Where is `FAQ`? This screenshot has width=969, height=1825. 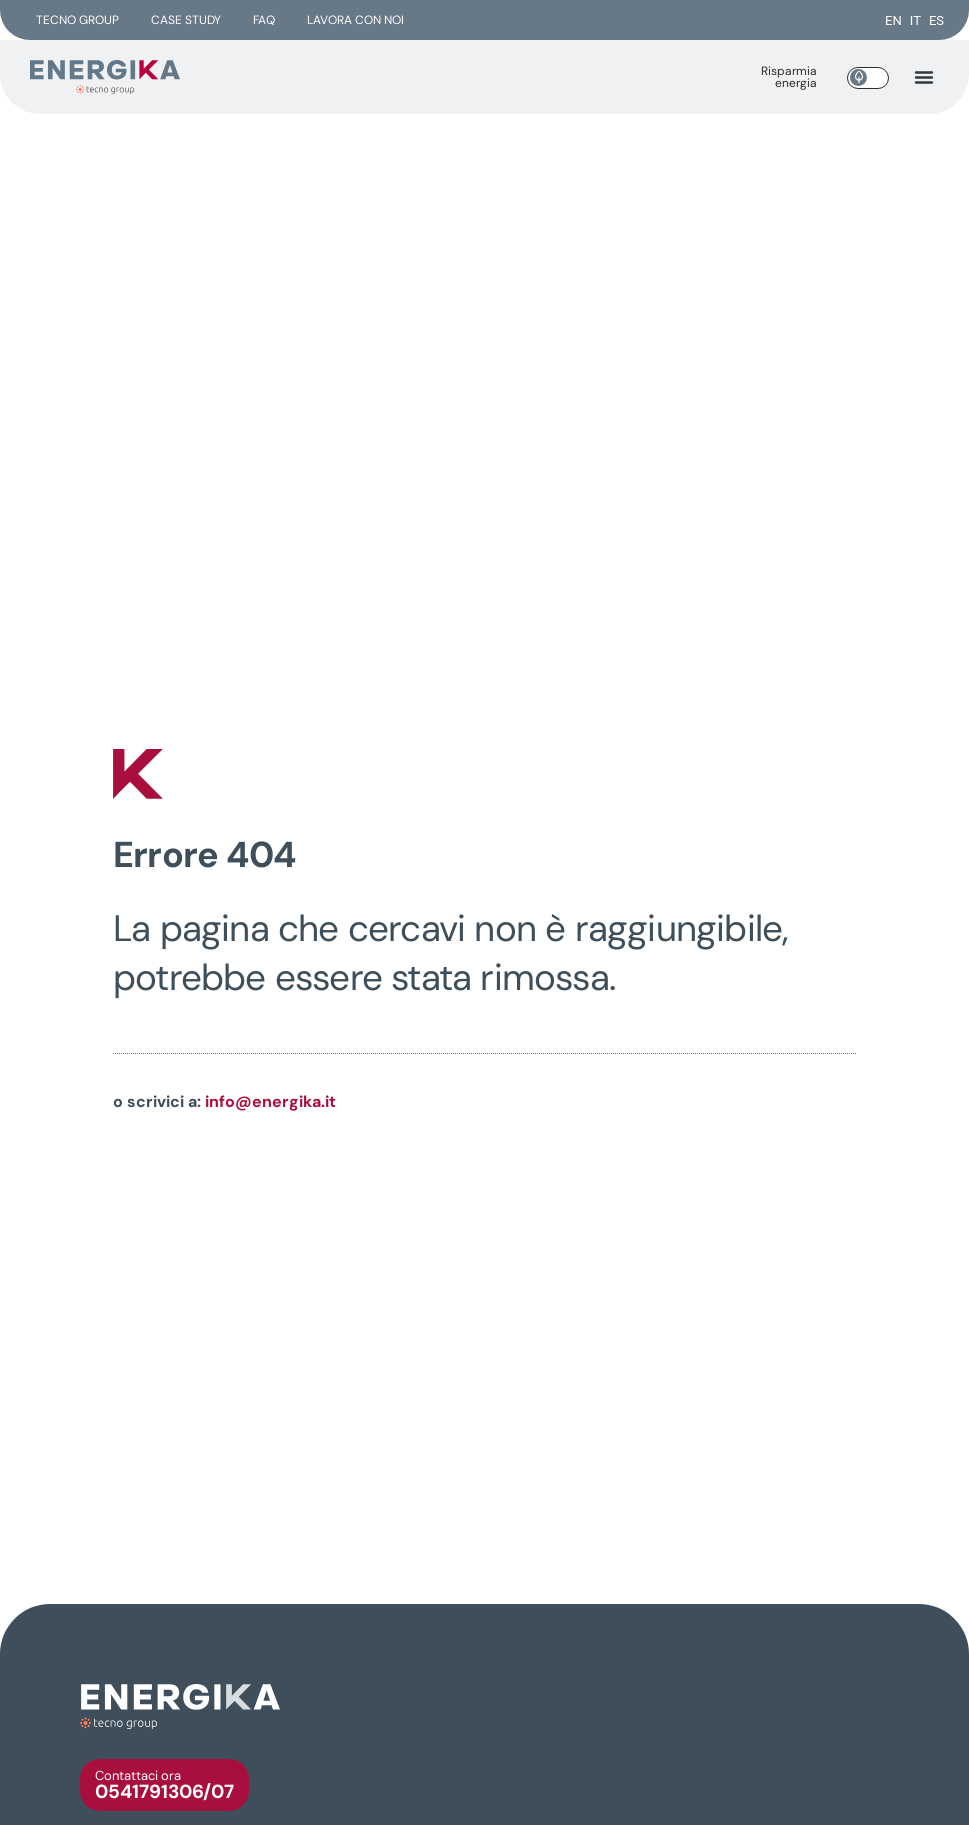 FAQ is located at coordinates (264, 20).